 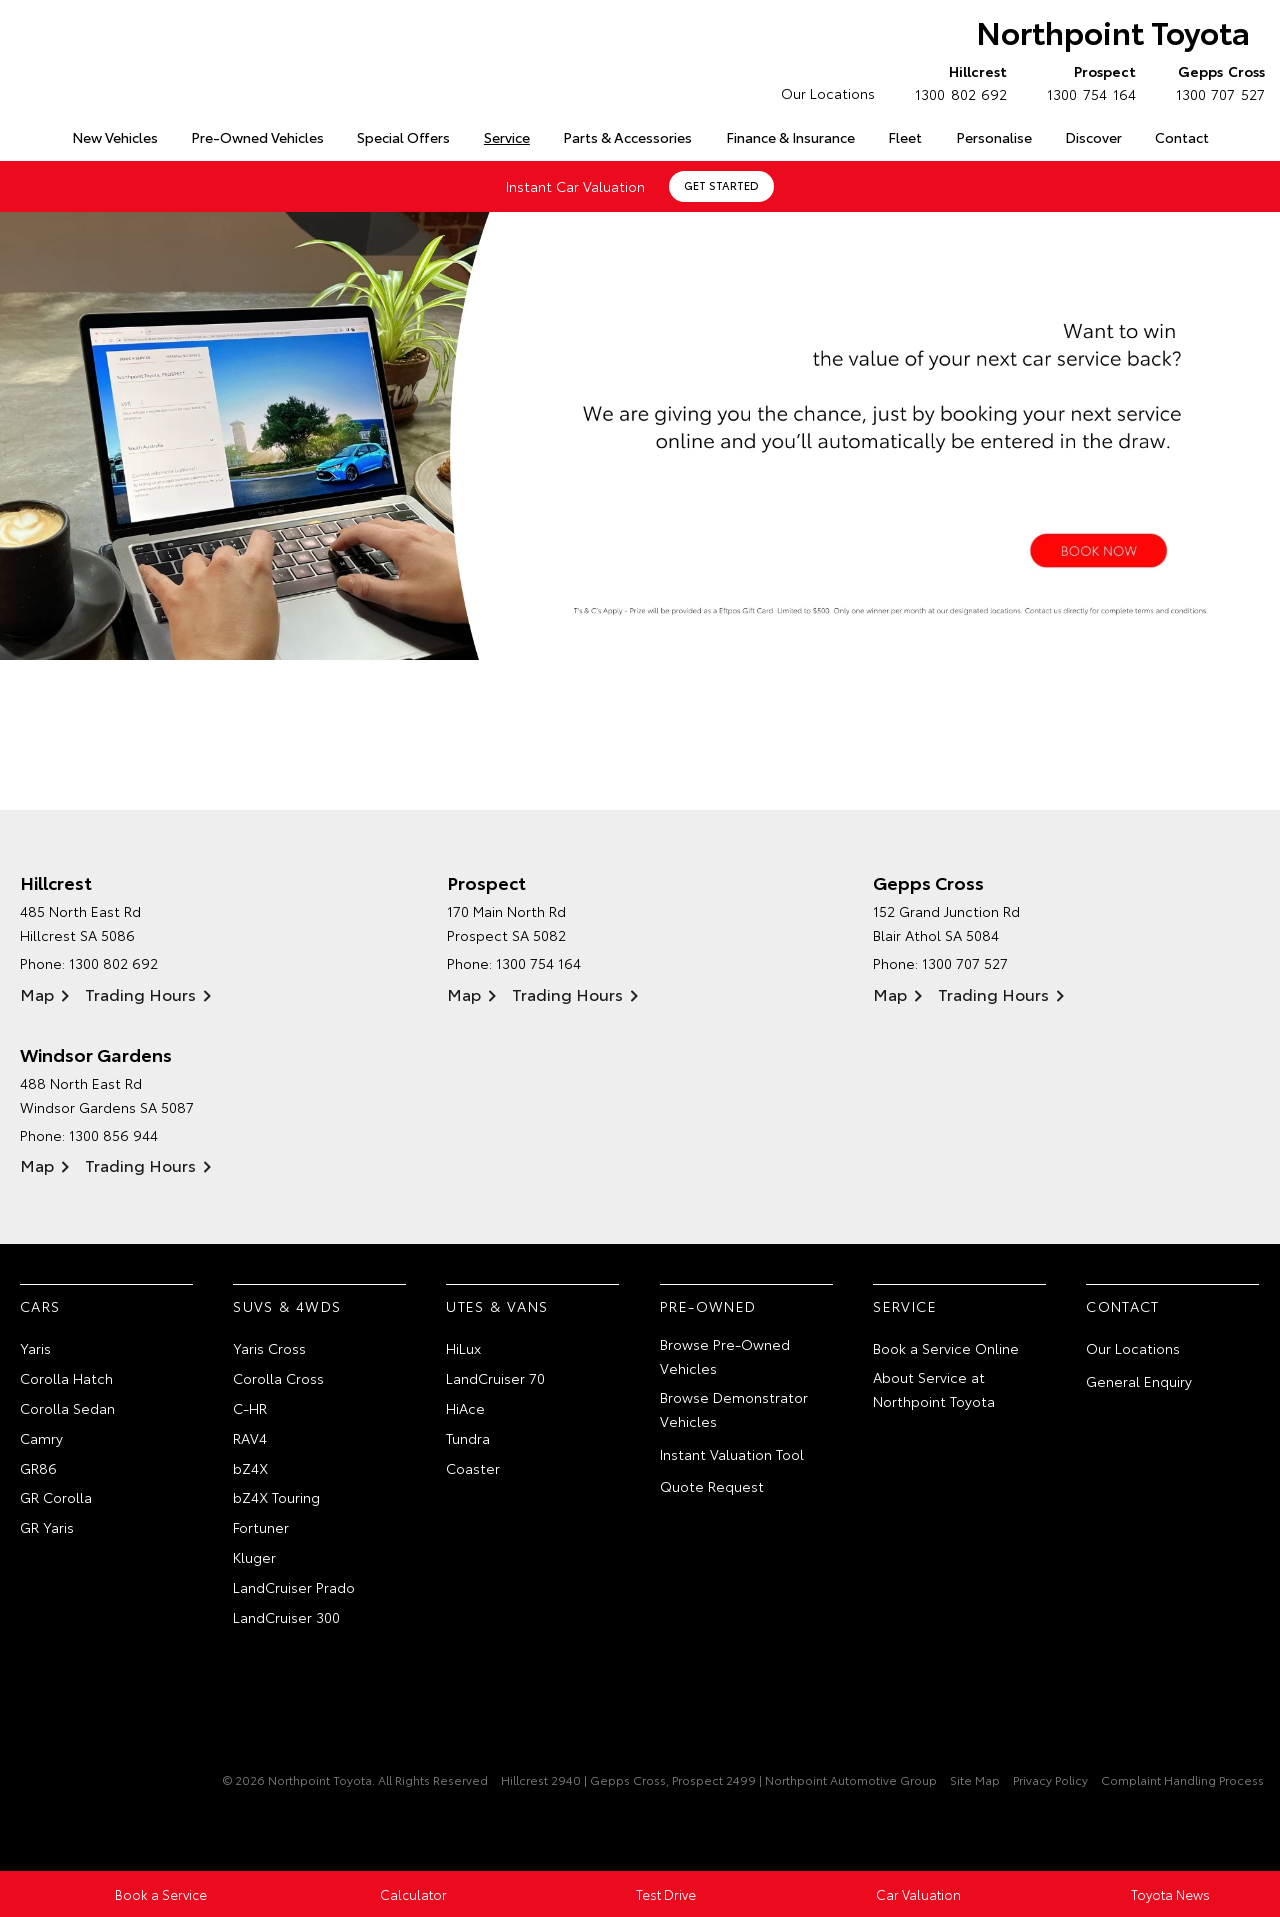 I want to click on Discover, so click(x=1093, y=137).